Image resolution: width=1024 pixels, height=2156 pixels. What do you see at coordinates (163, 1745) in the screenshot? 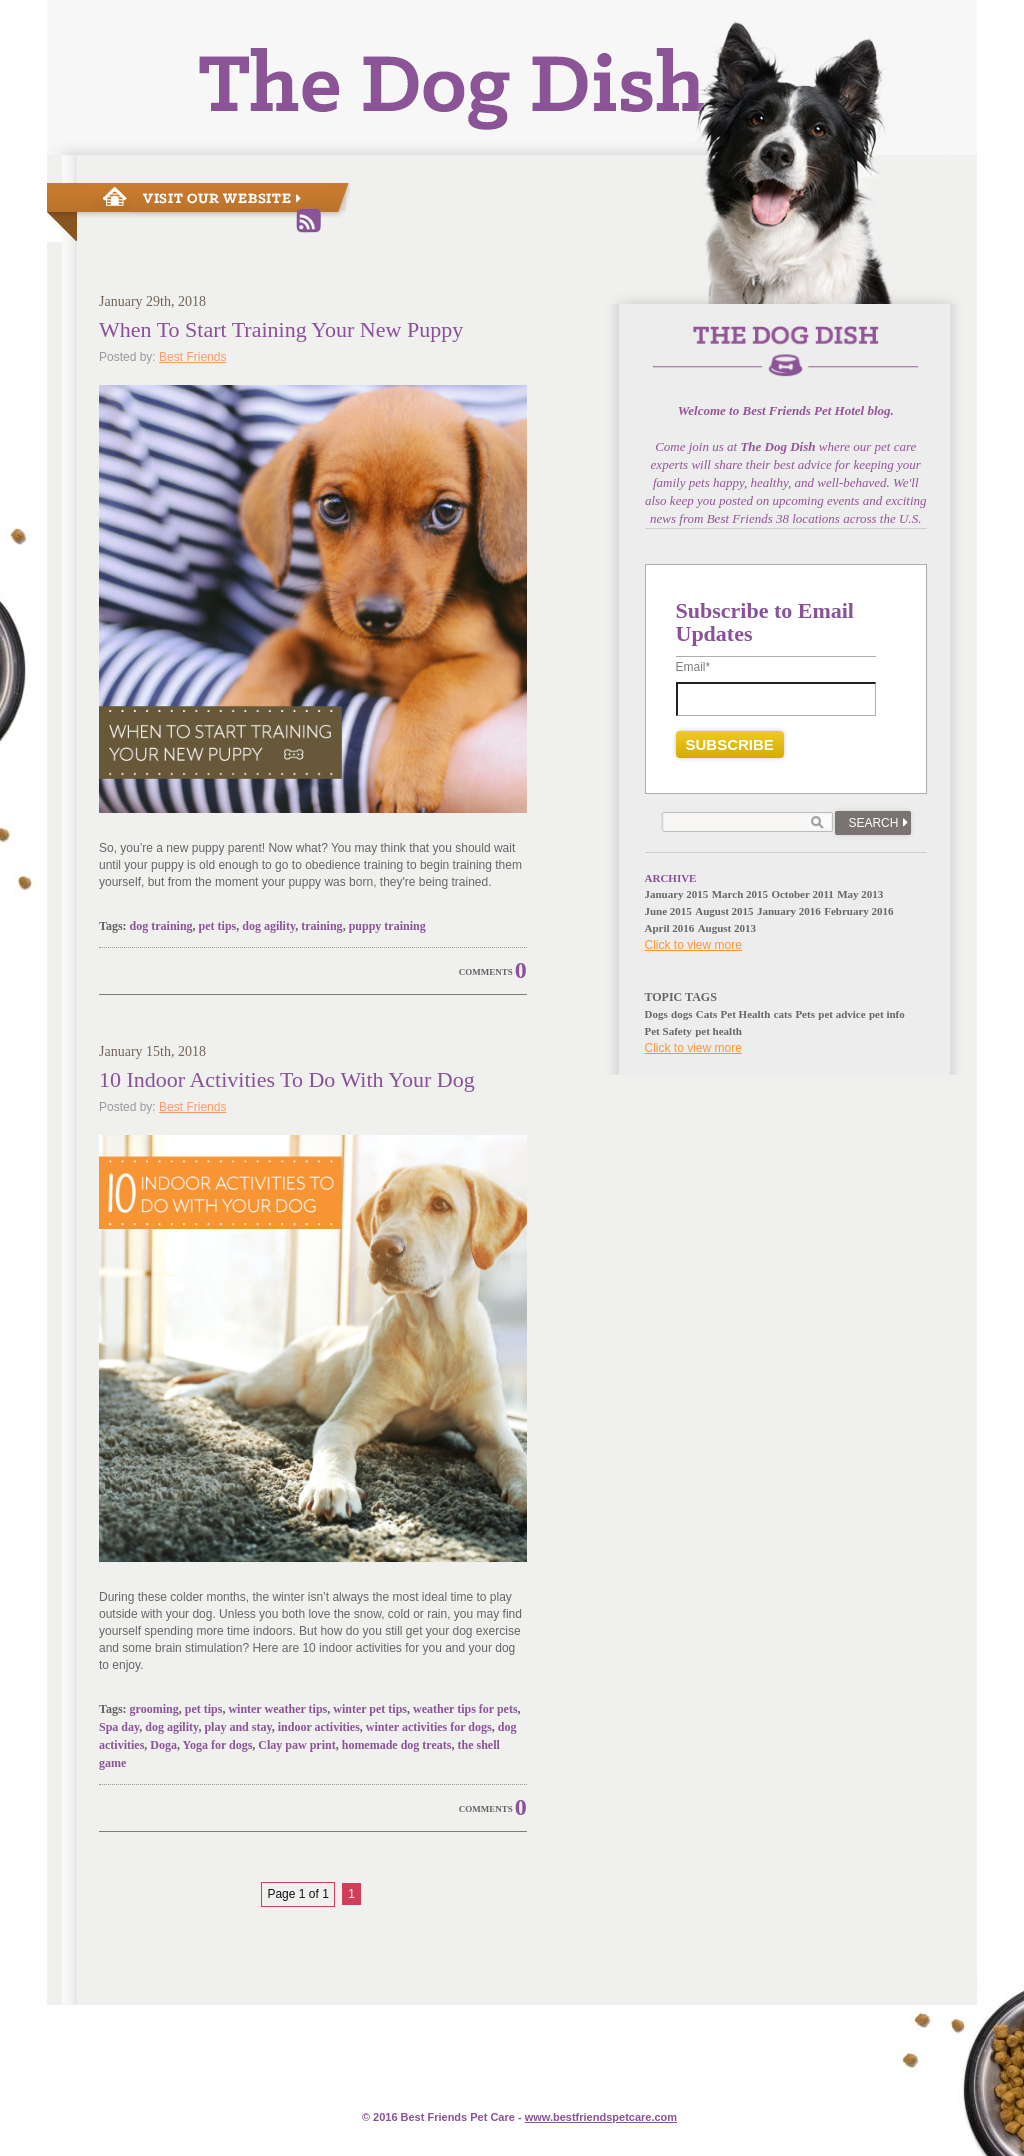
I see `Doga` at bounding box center [163, 1745].